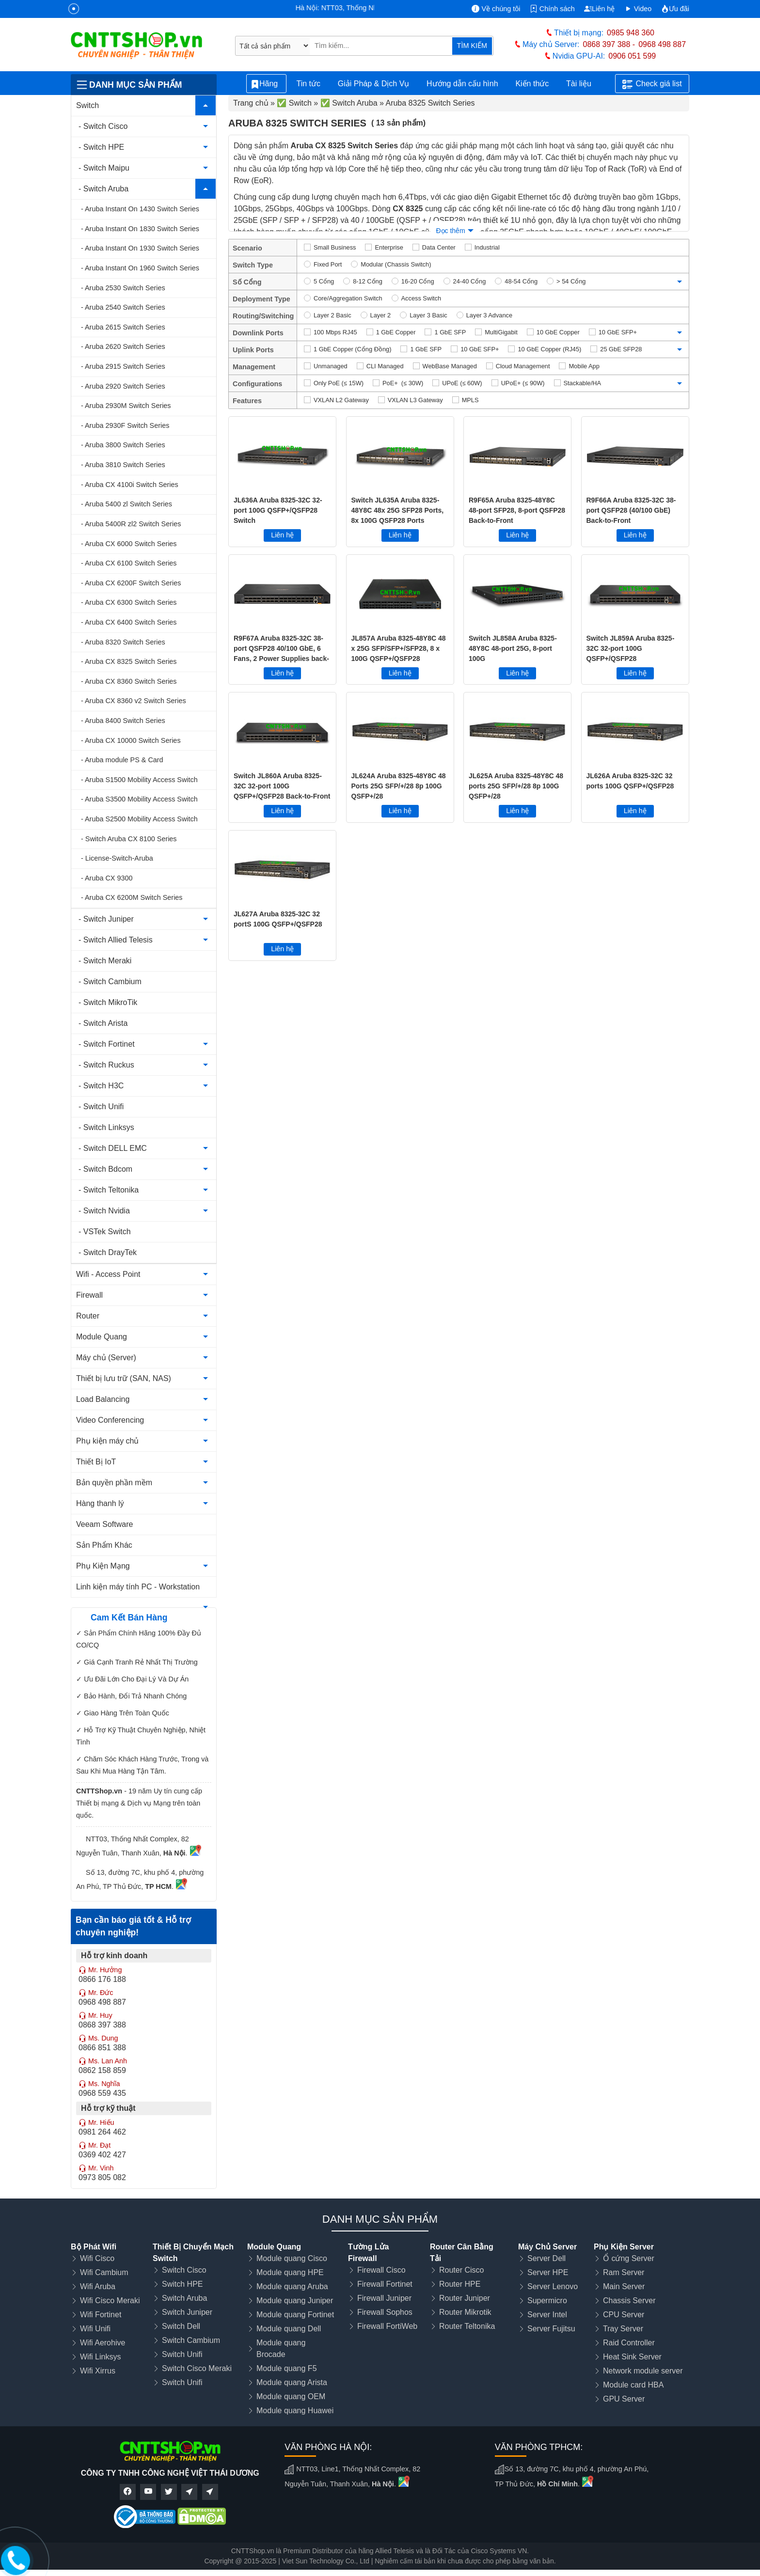  I want to click on 0906 051 599, so click(632, 56).